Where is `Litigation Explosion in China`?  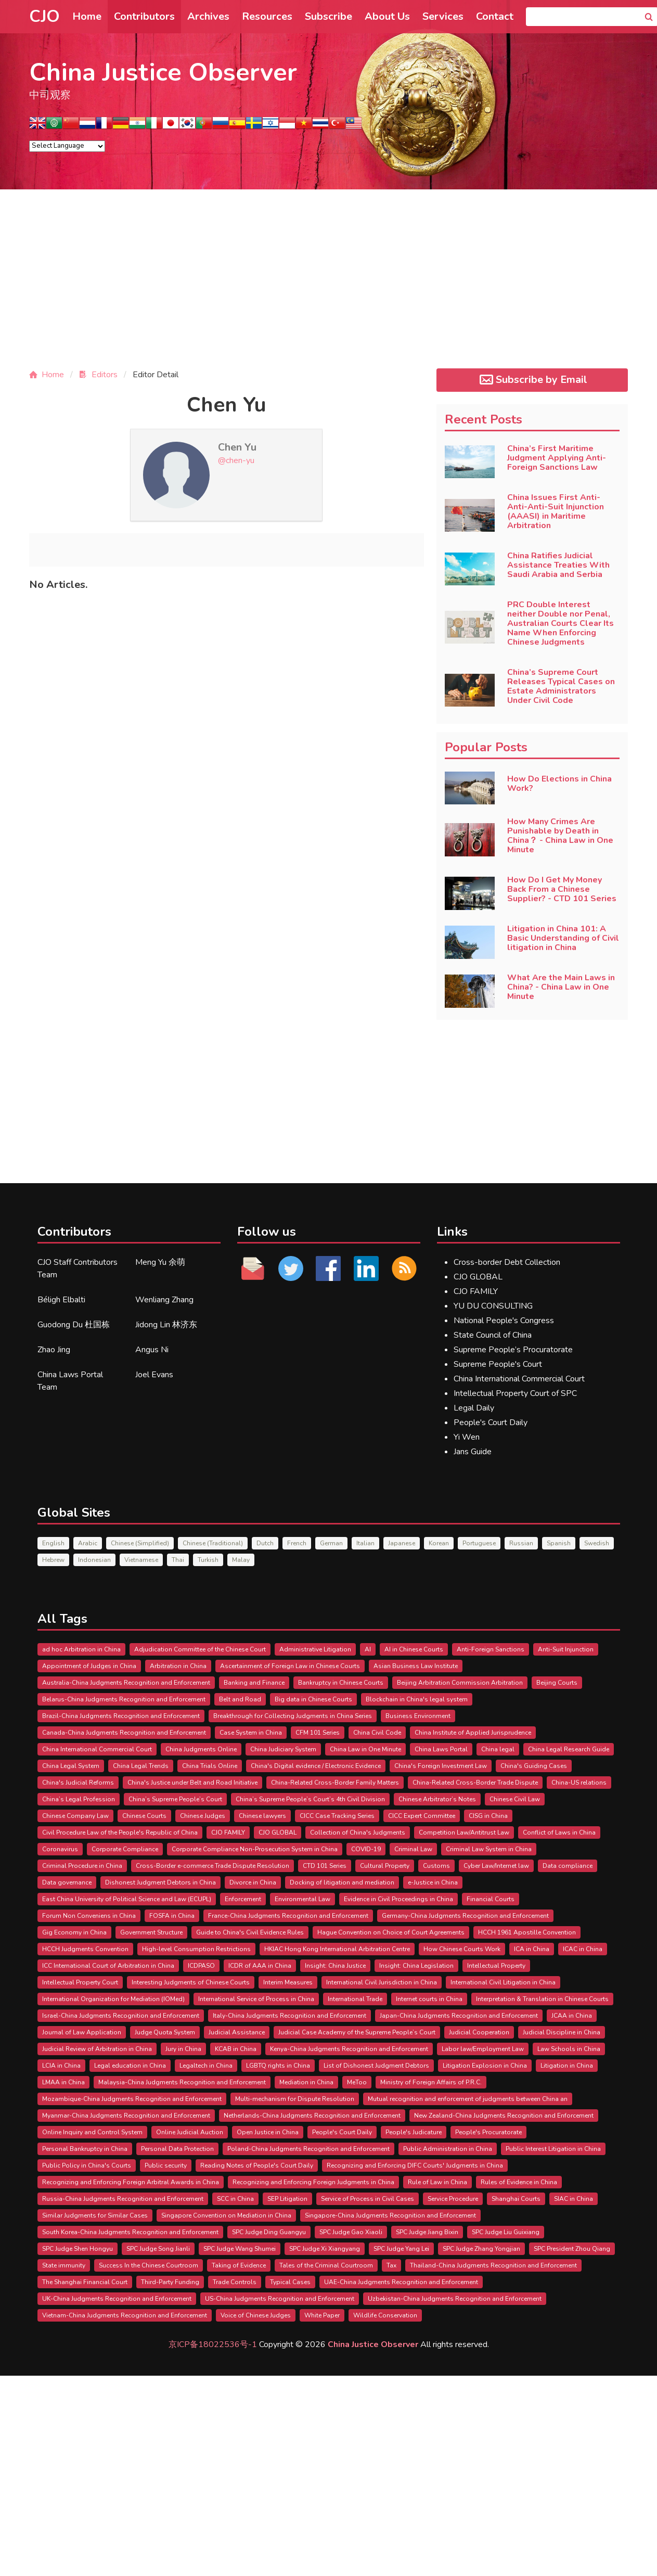 Litigation Explosion in China is located at coordinates (485, 2065).